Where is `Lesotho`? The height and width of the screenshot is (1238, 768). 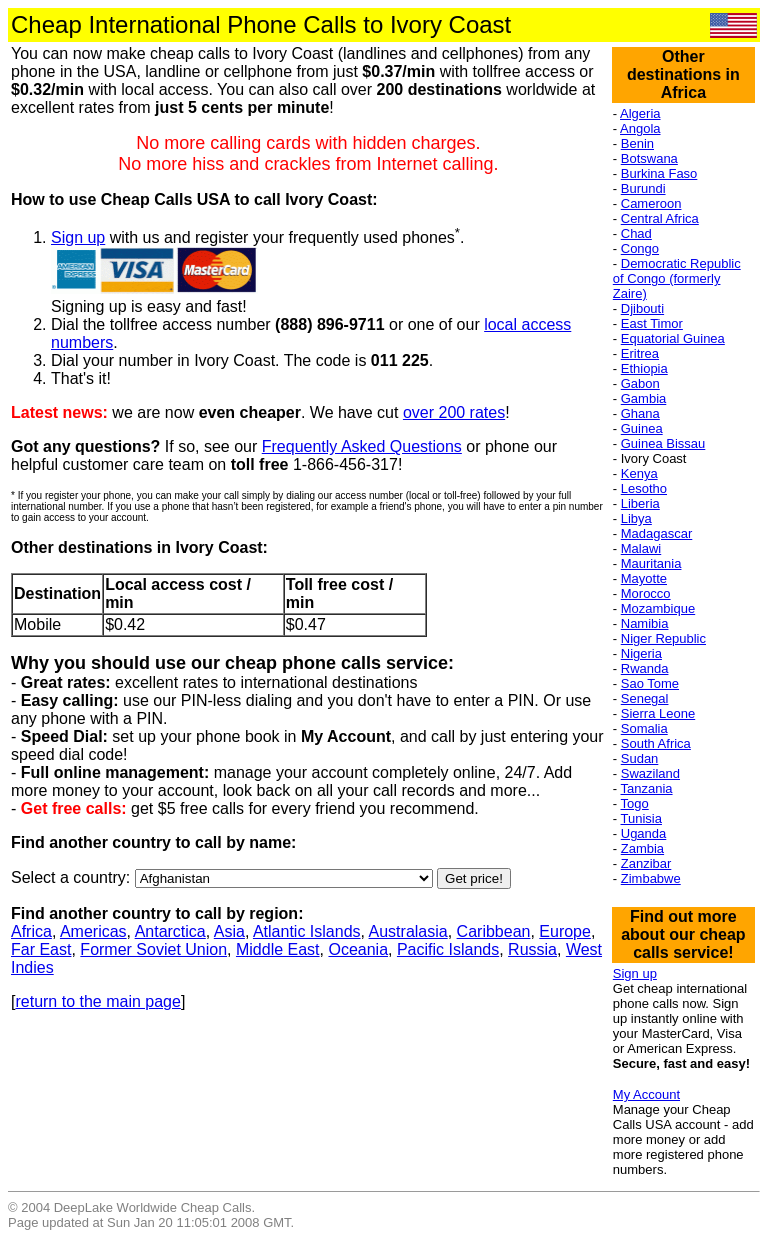 Lesotho is located at coordinates (644, 488).